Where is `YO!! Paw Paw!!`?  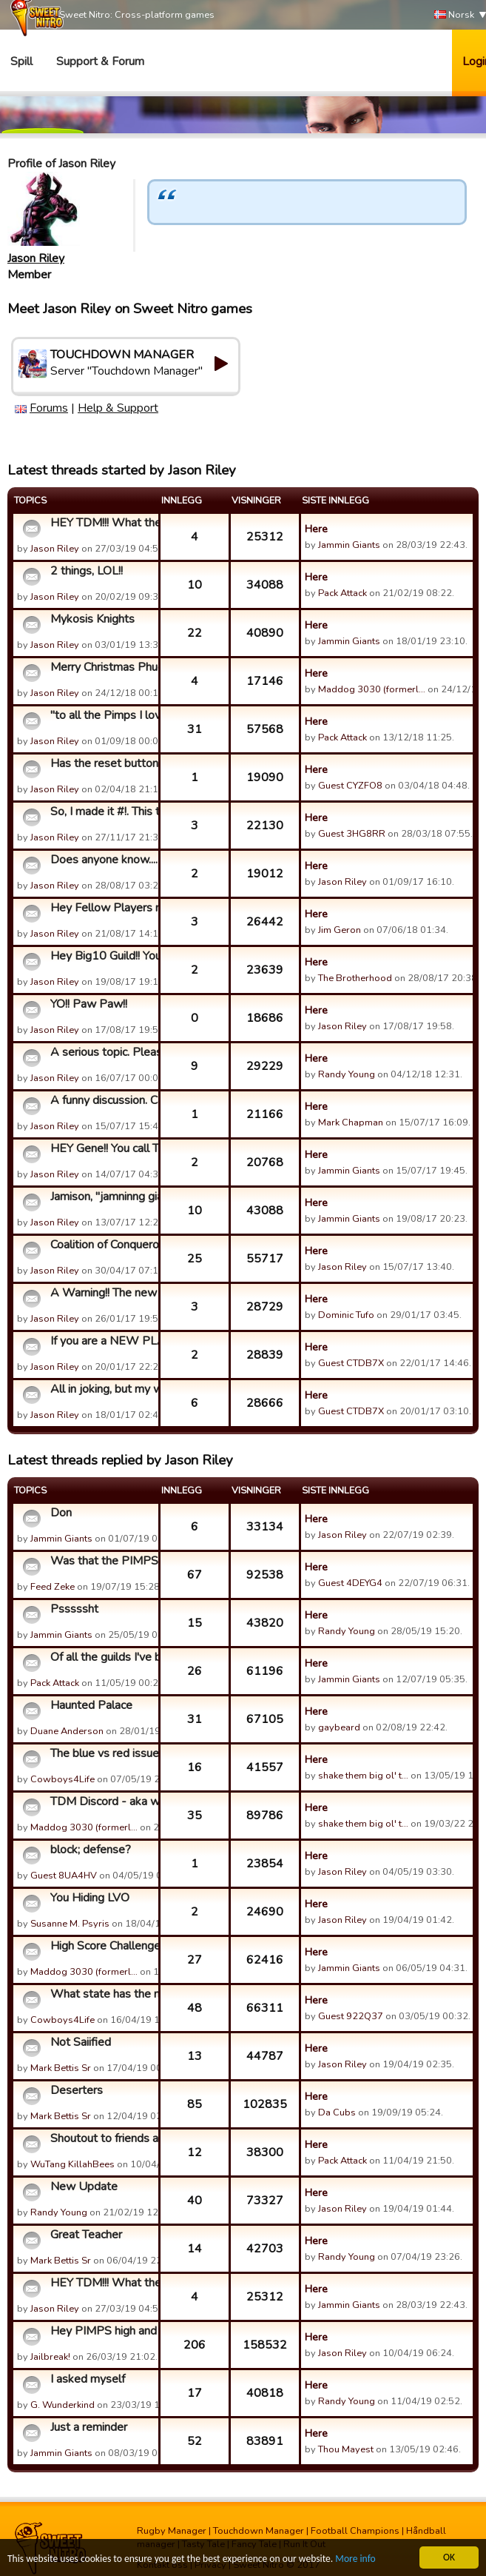
YO!! Paw Paw!! is located at coordinates (88, 1004).